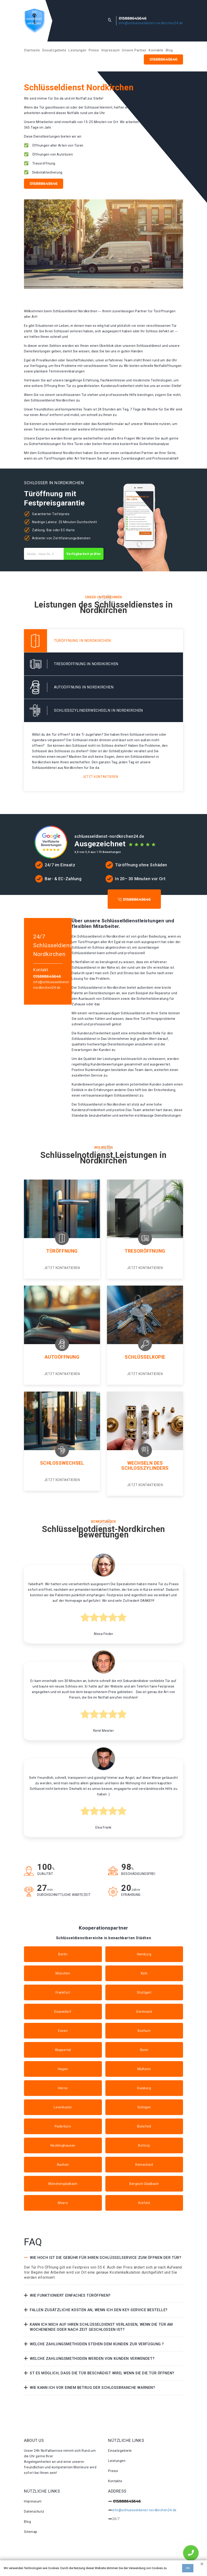 This screenshot has width=207, height=2576. What do you see at coordinates (110, 50) in the screenshot?
I see `Impressum` at bounding box center [110, 50].